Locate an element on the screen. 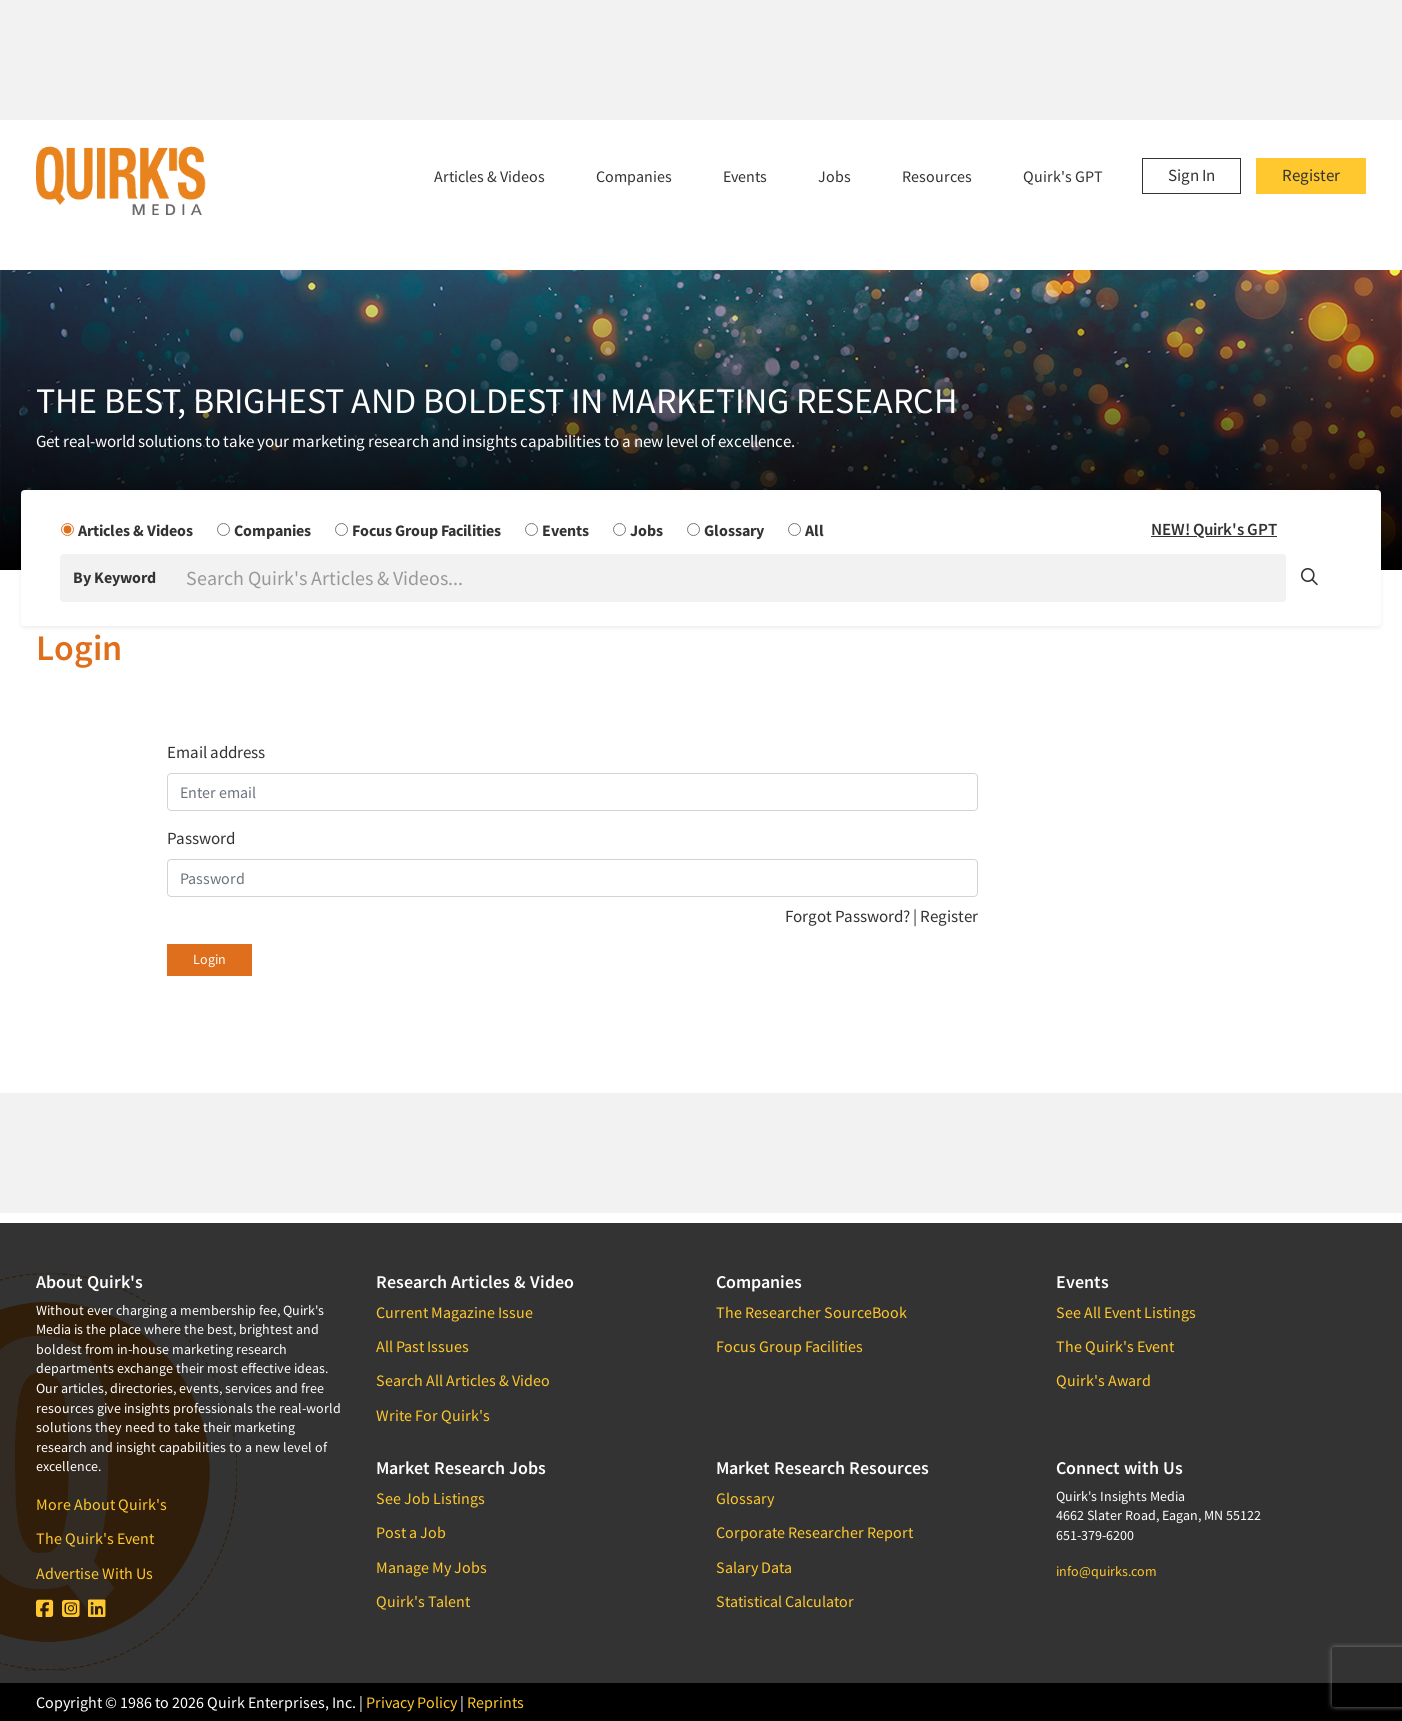 The image size is (1402, 1721). Quirk's Talent is located at coordinates (423, 1601).